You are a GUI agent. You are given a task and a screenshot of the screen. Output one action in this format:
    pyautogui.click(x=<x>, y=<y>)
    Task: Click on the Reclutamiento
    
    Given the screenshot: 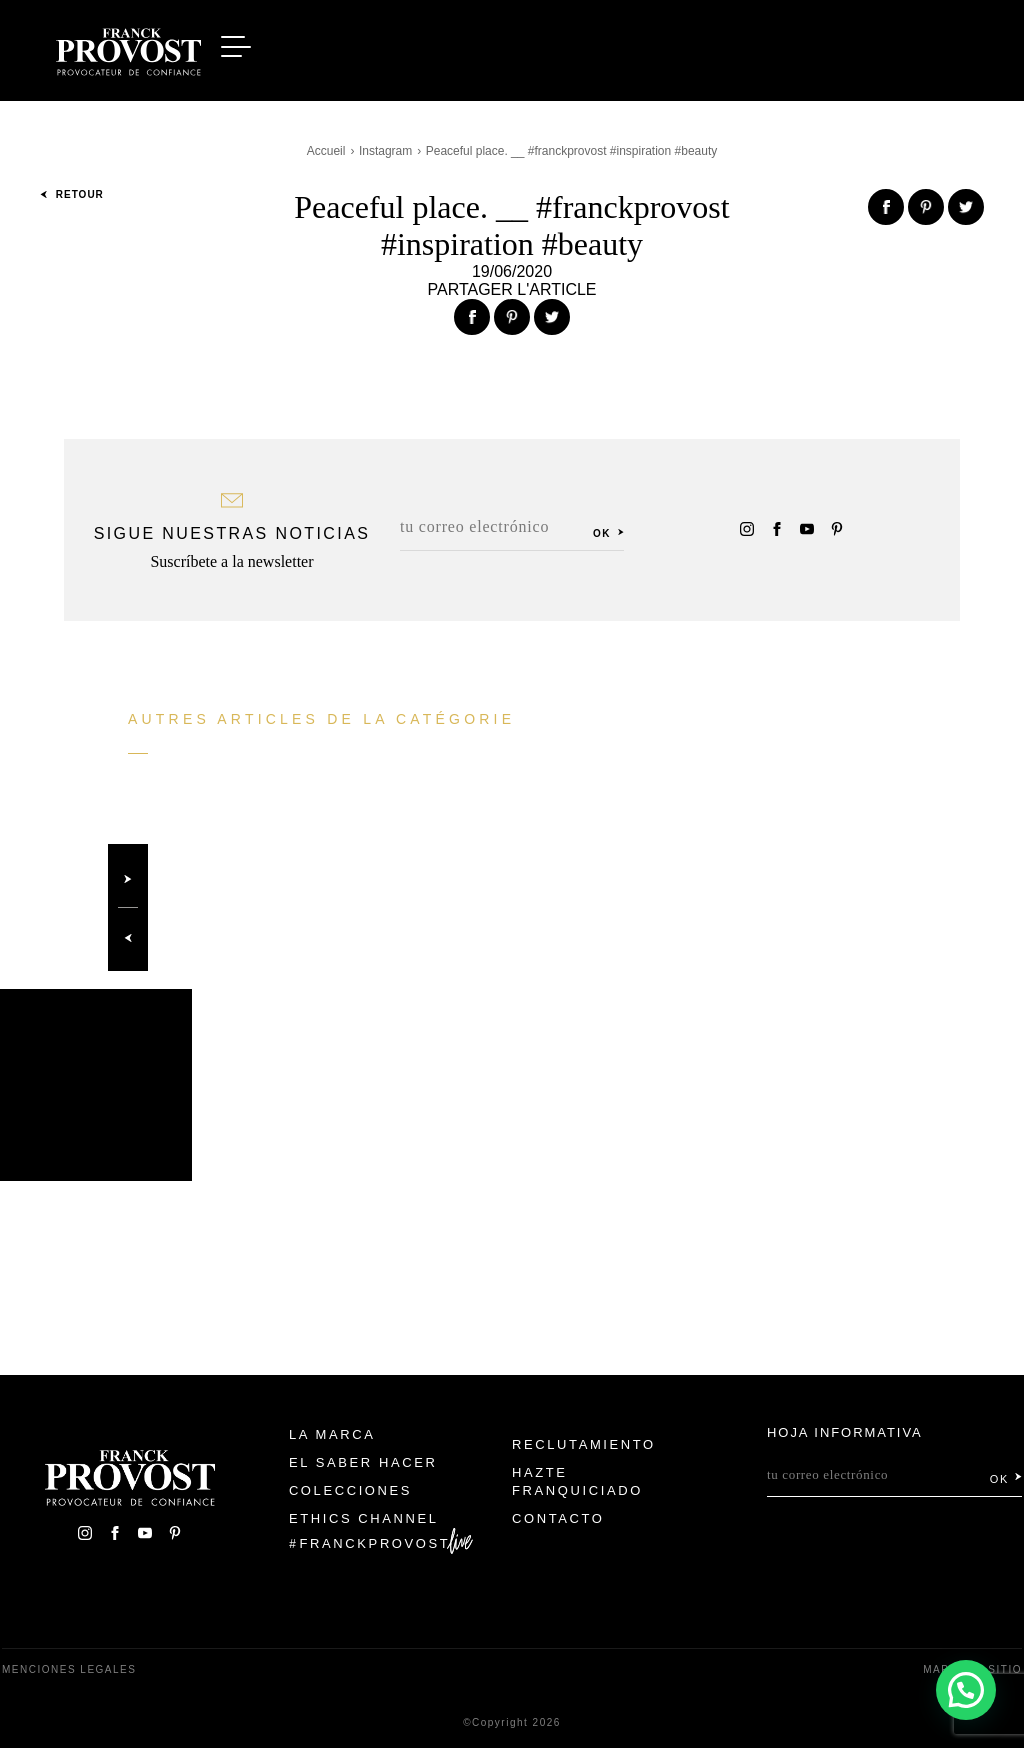 What is the action you would take?
    pyautogui.click(x=584, y=1444)
    